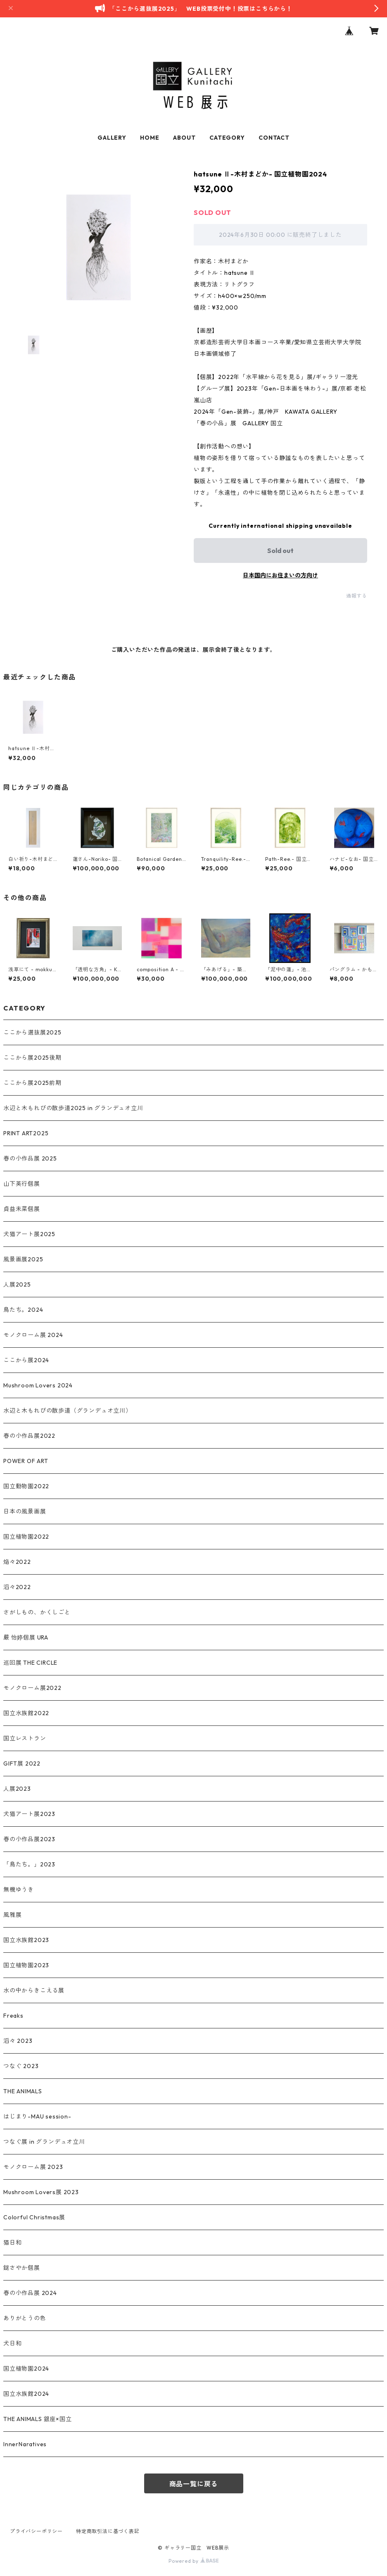 This screenshot has width=387, height=2576. Describe the element at coordinates (356, 596) in the screenshot. I see `通報する` at that location.